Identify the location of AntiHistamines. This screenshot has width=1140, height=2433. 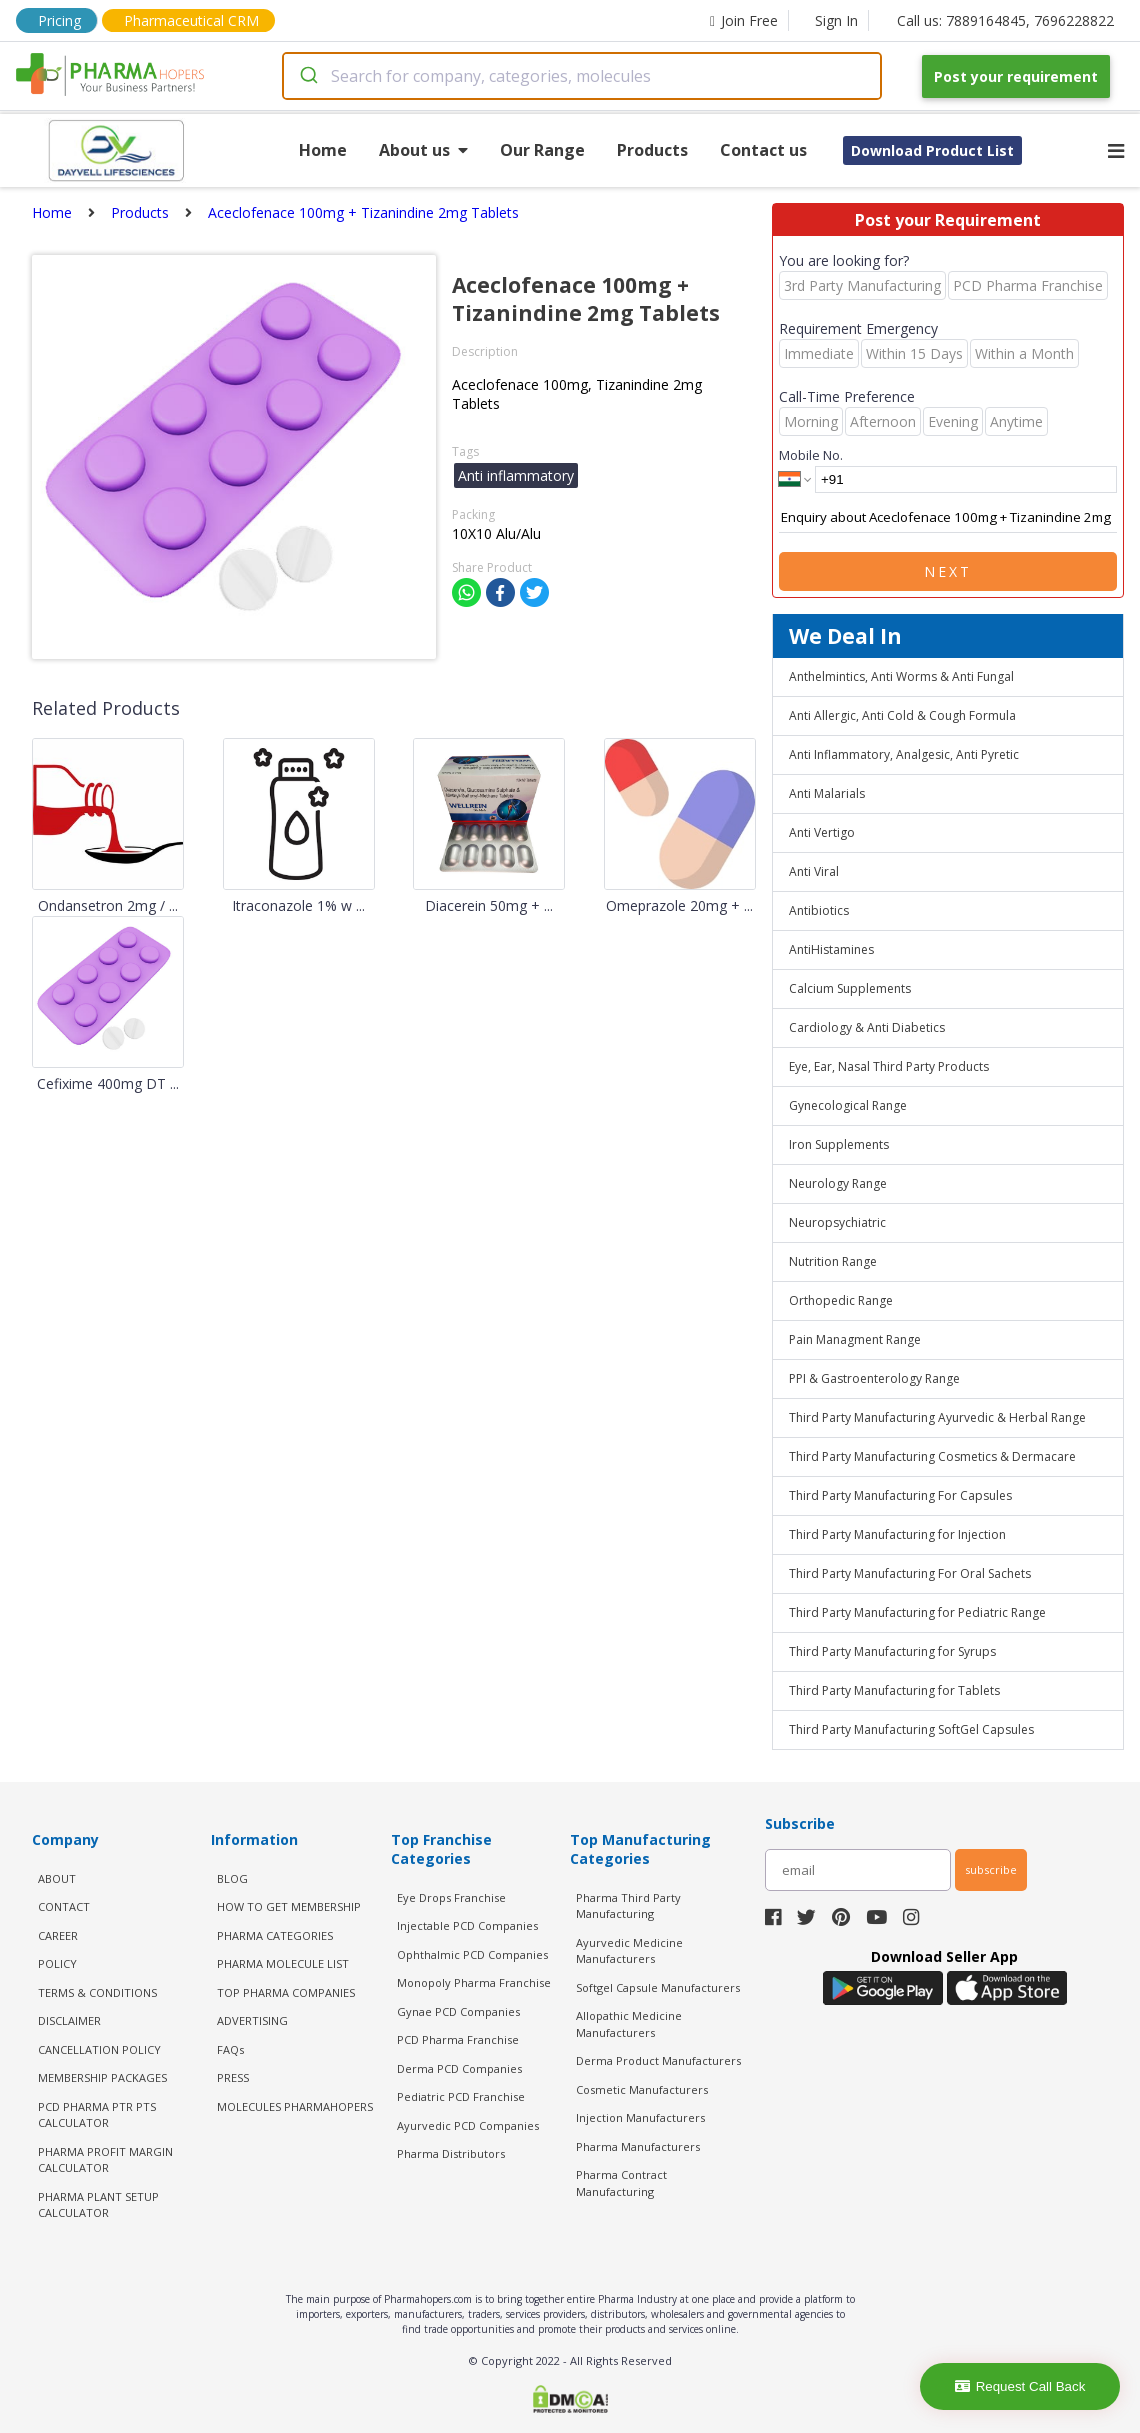
(831, 949).